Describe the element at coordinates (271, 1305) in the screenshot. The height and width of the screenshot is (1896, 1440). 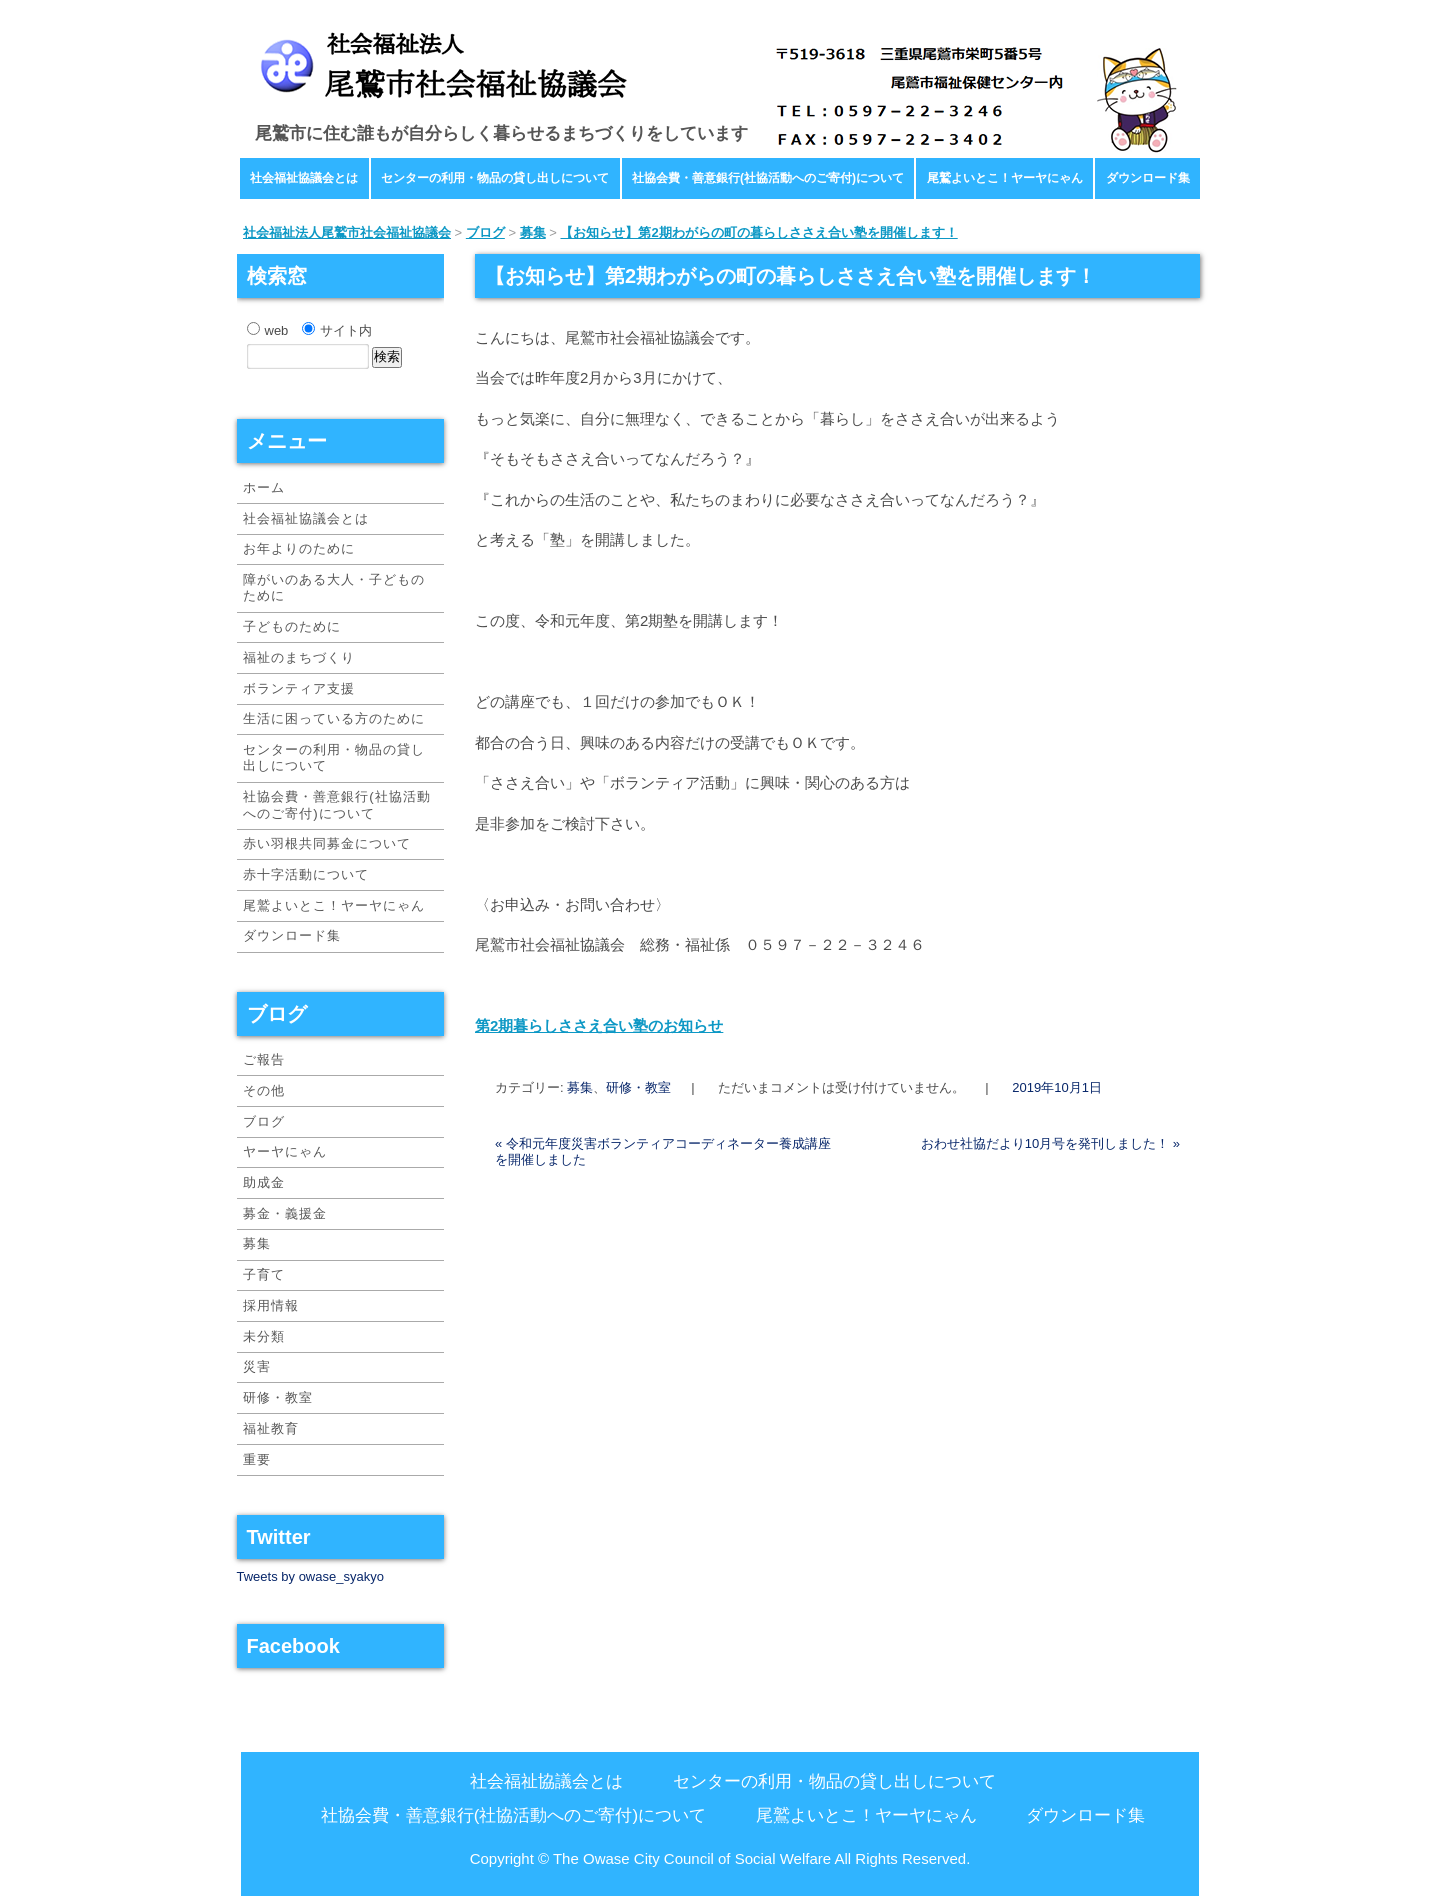
I see `採用情報` at that location.